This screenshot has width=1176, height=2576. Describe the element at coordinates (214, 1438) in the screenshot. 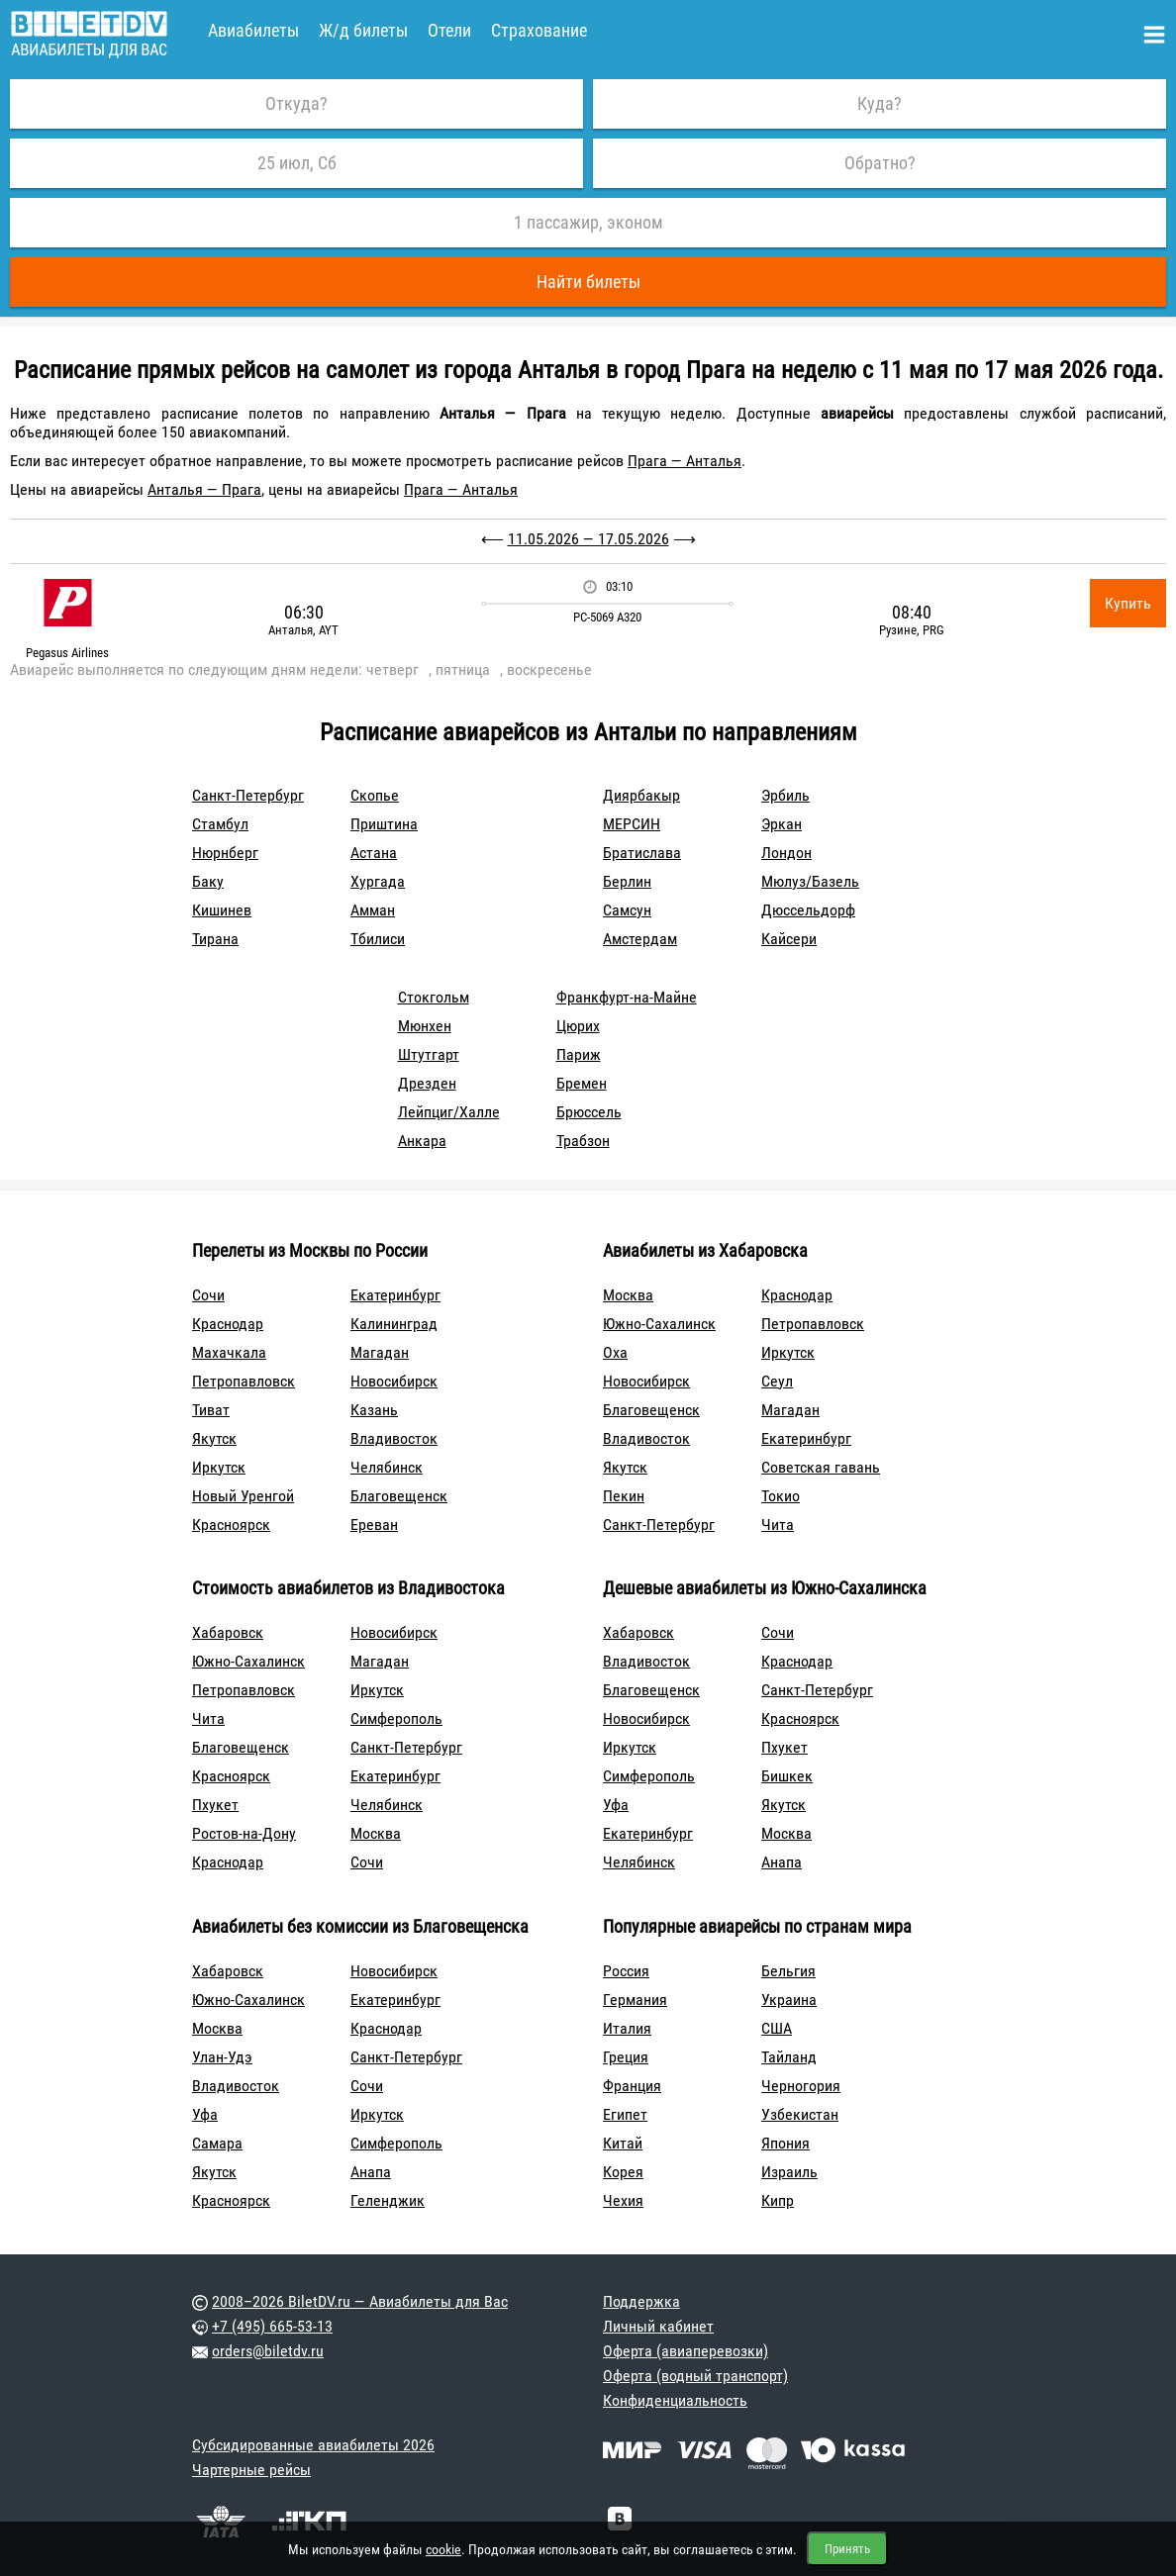

I see `Якутск` at that location.